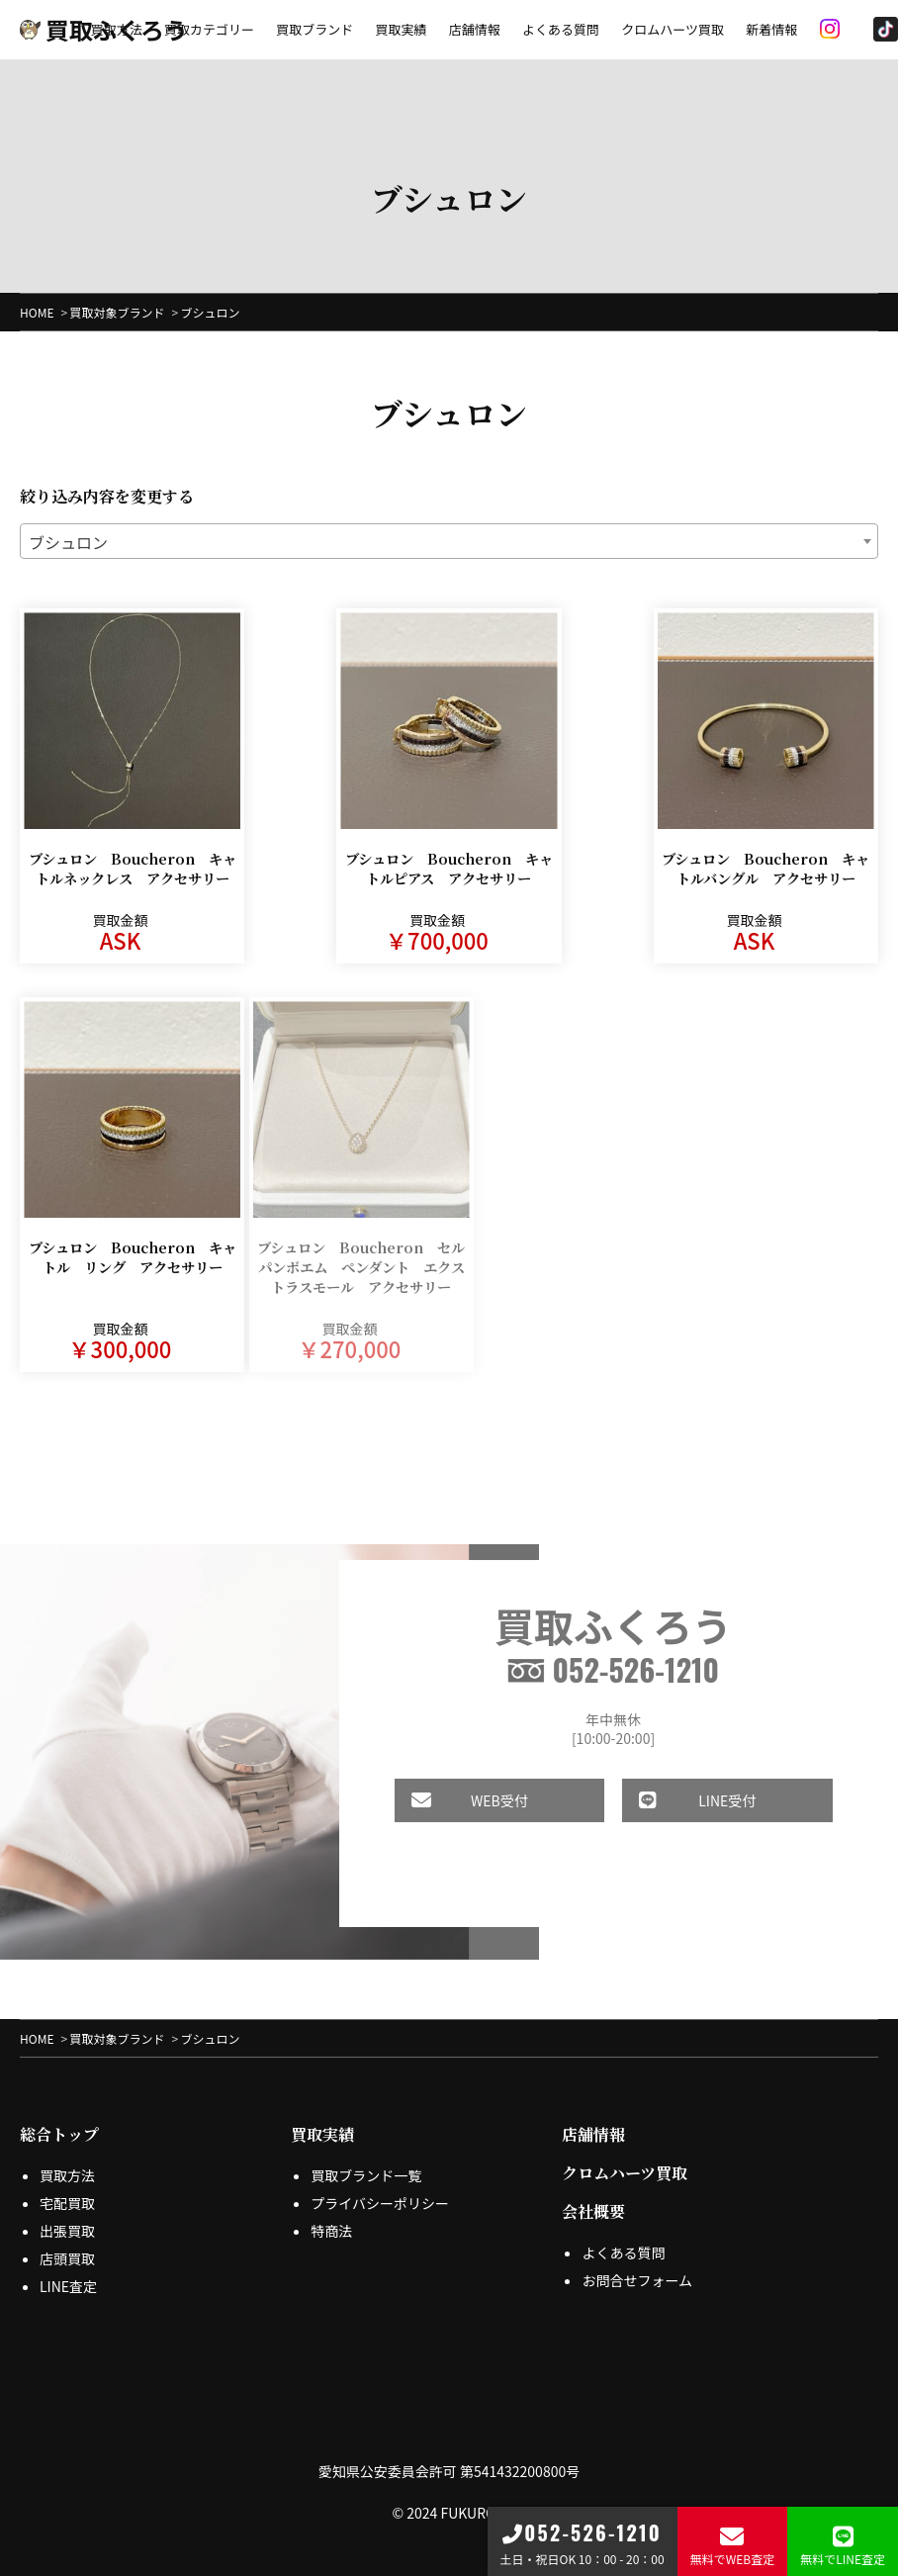 The height and width of the screenshot is (2576, 898). What do you see at coordinates (67, 2217) in the screenshot?
I see `出張買取` at bounding box center [67, 2217].